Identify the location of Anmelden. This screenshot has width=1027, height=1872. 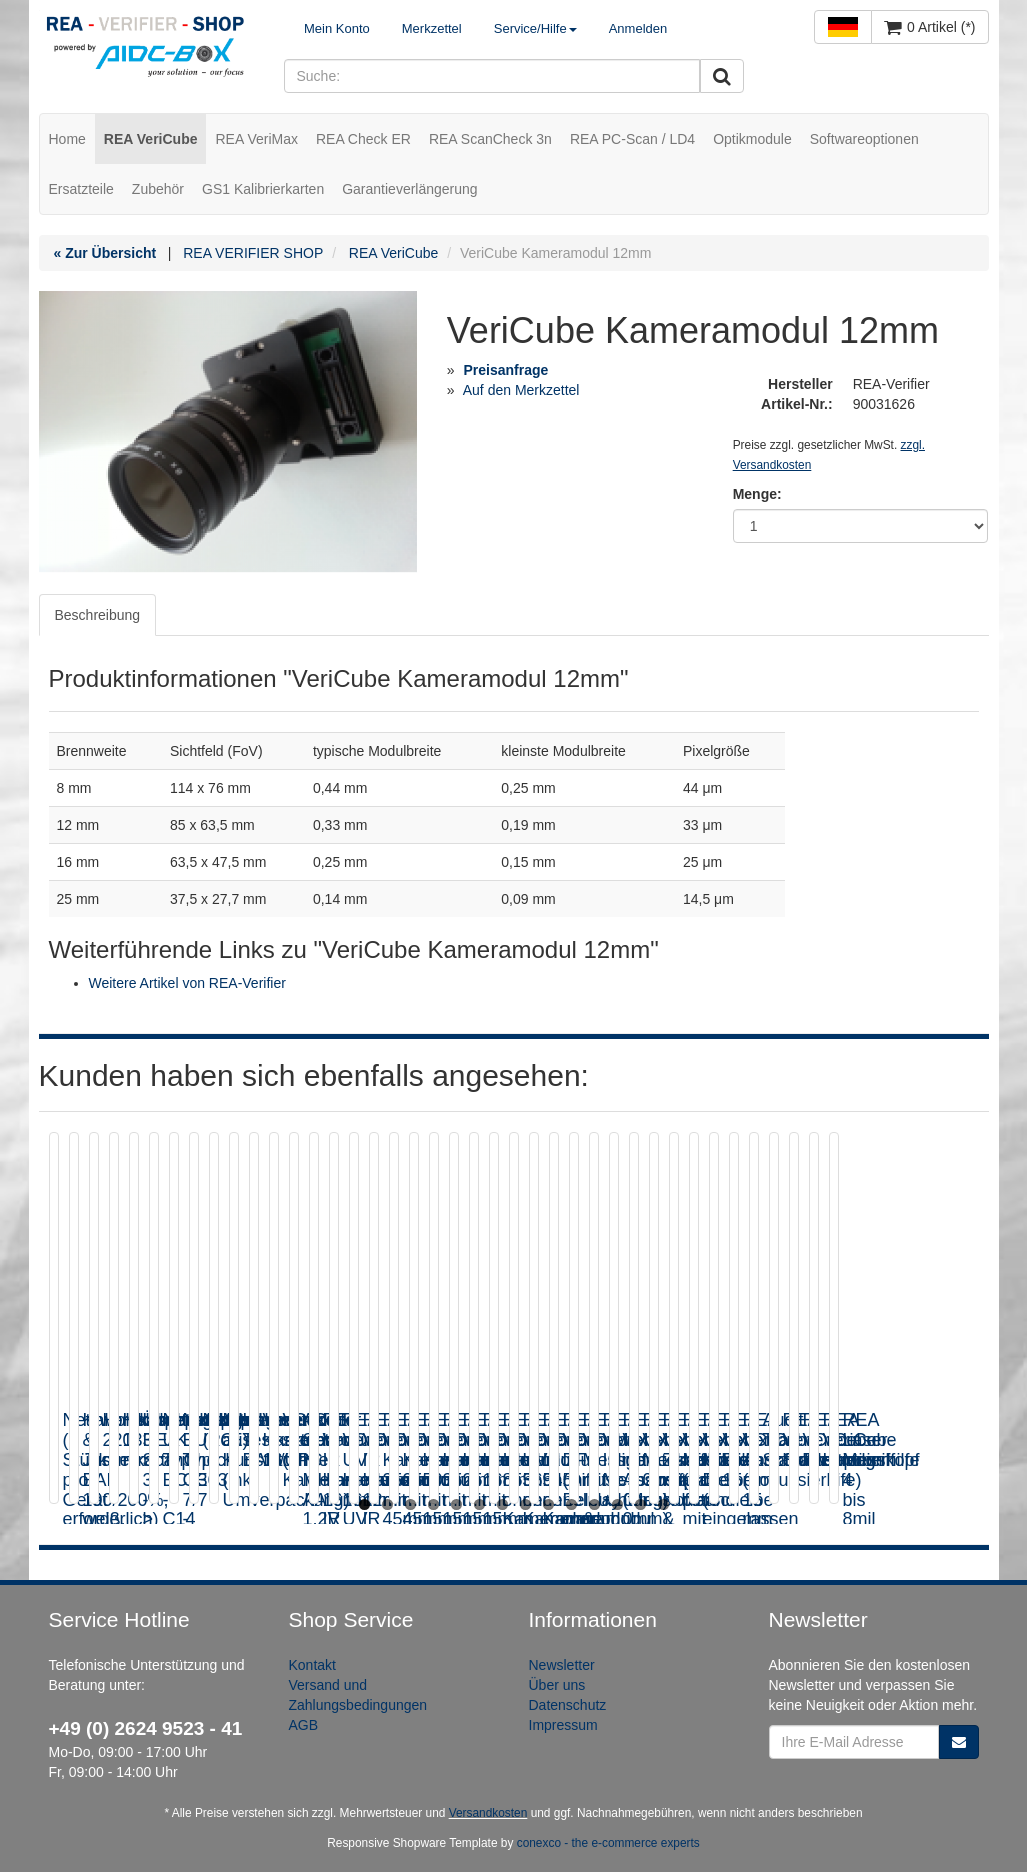
(638, 28).